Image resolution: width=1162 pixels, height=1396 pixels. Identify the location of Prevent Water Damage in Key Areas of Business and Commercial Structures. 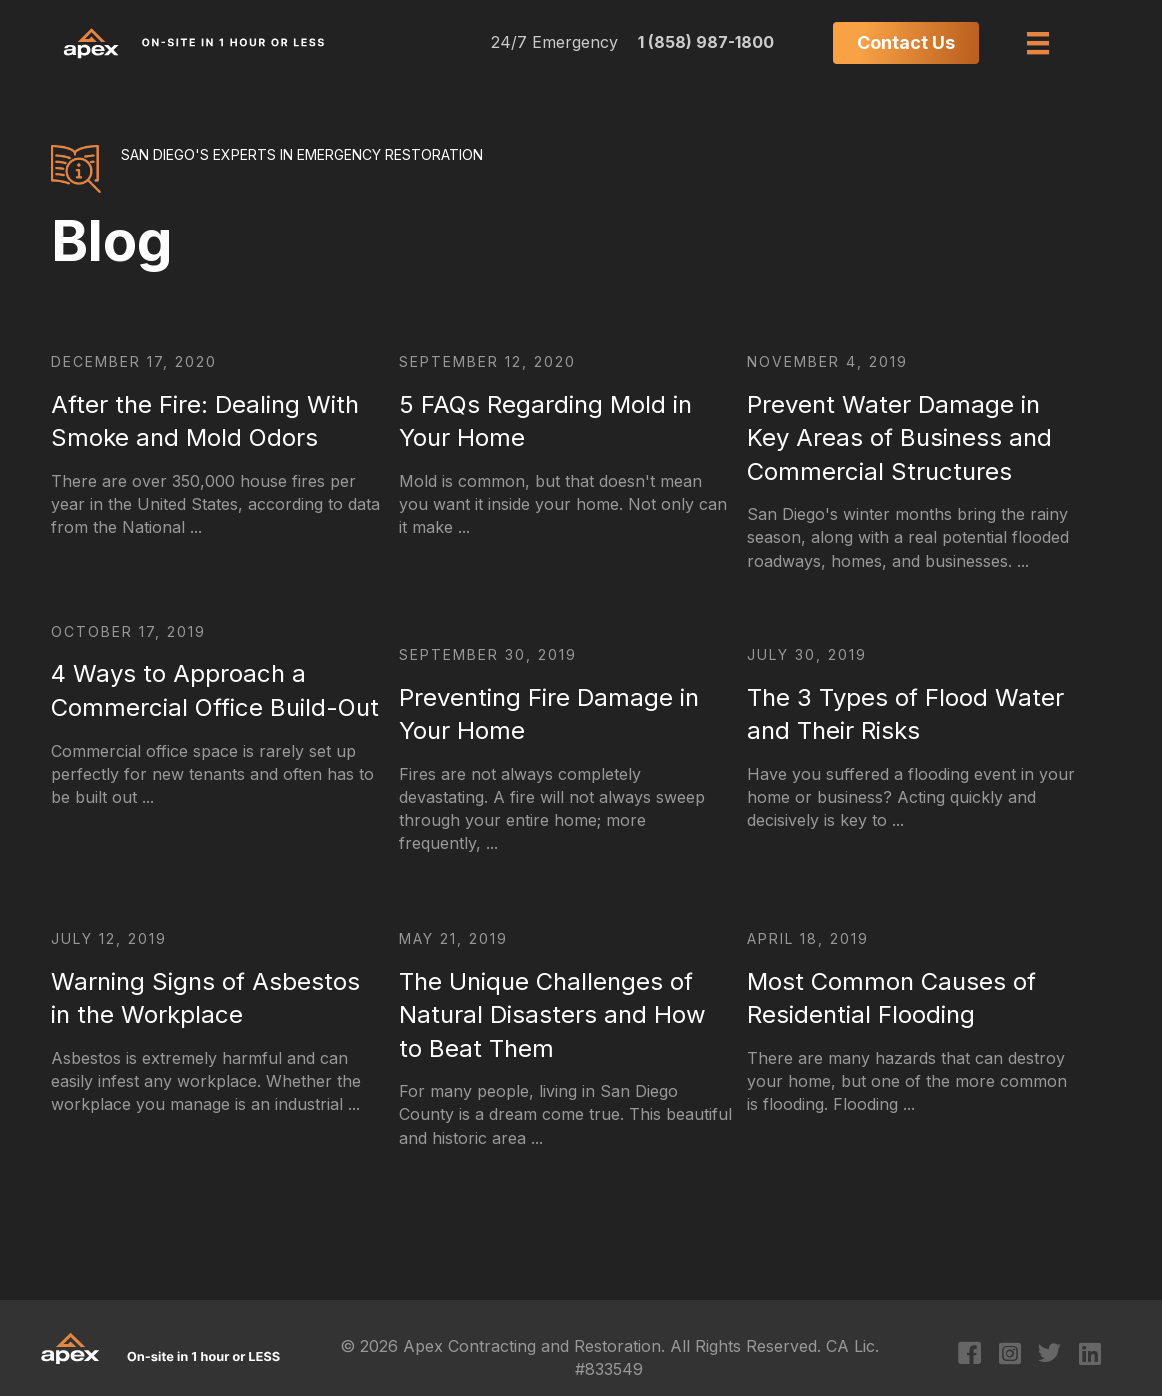
(899, 438).